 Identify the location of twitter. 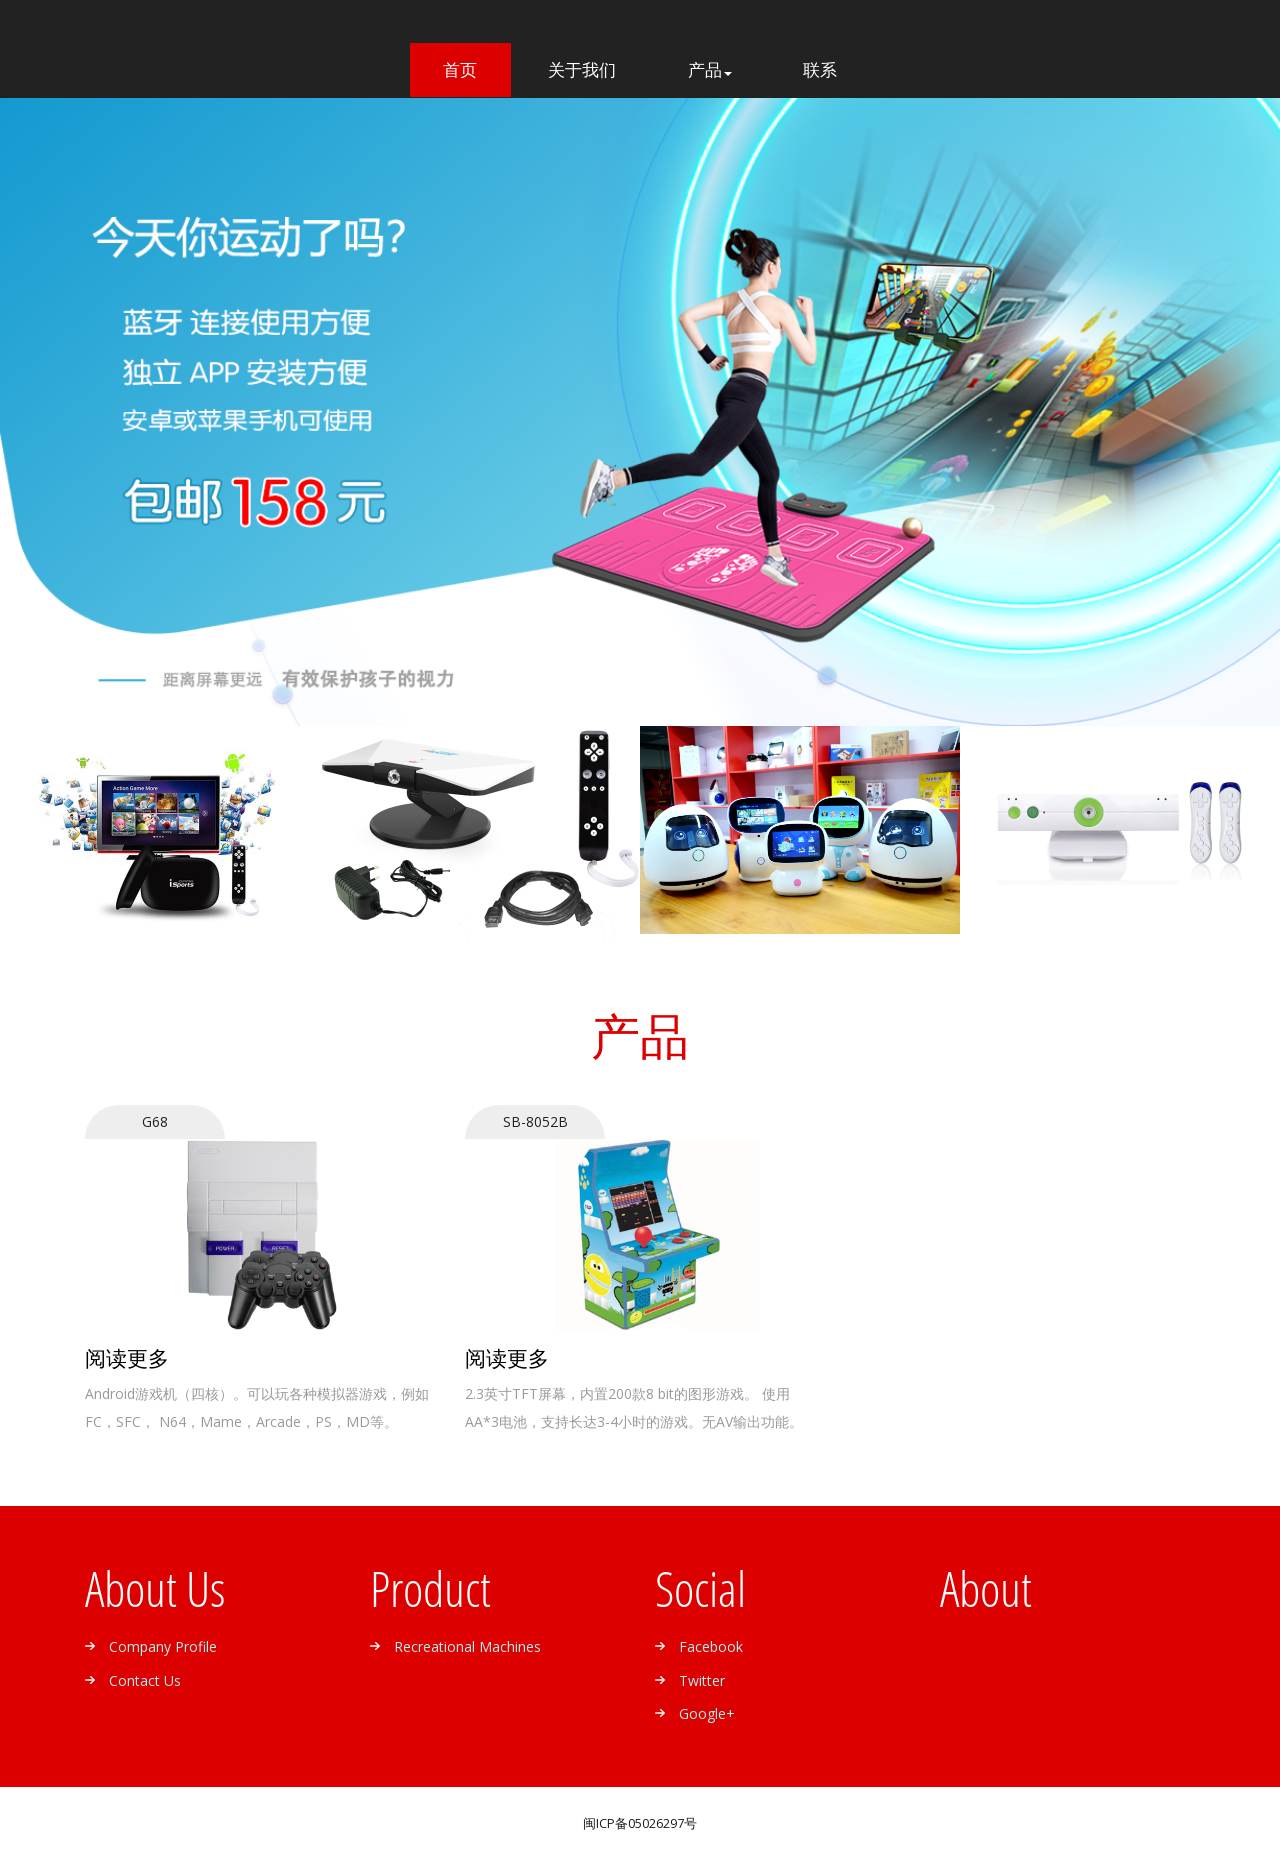
(702, 1680).